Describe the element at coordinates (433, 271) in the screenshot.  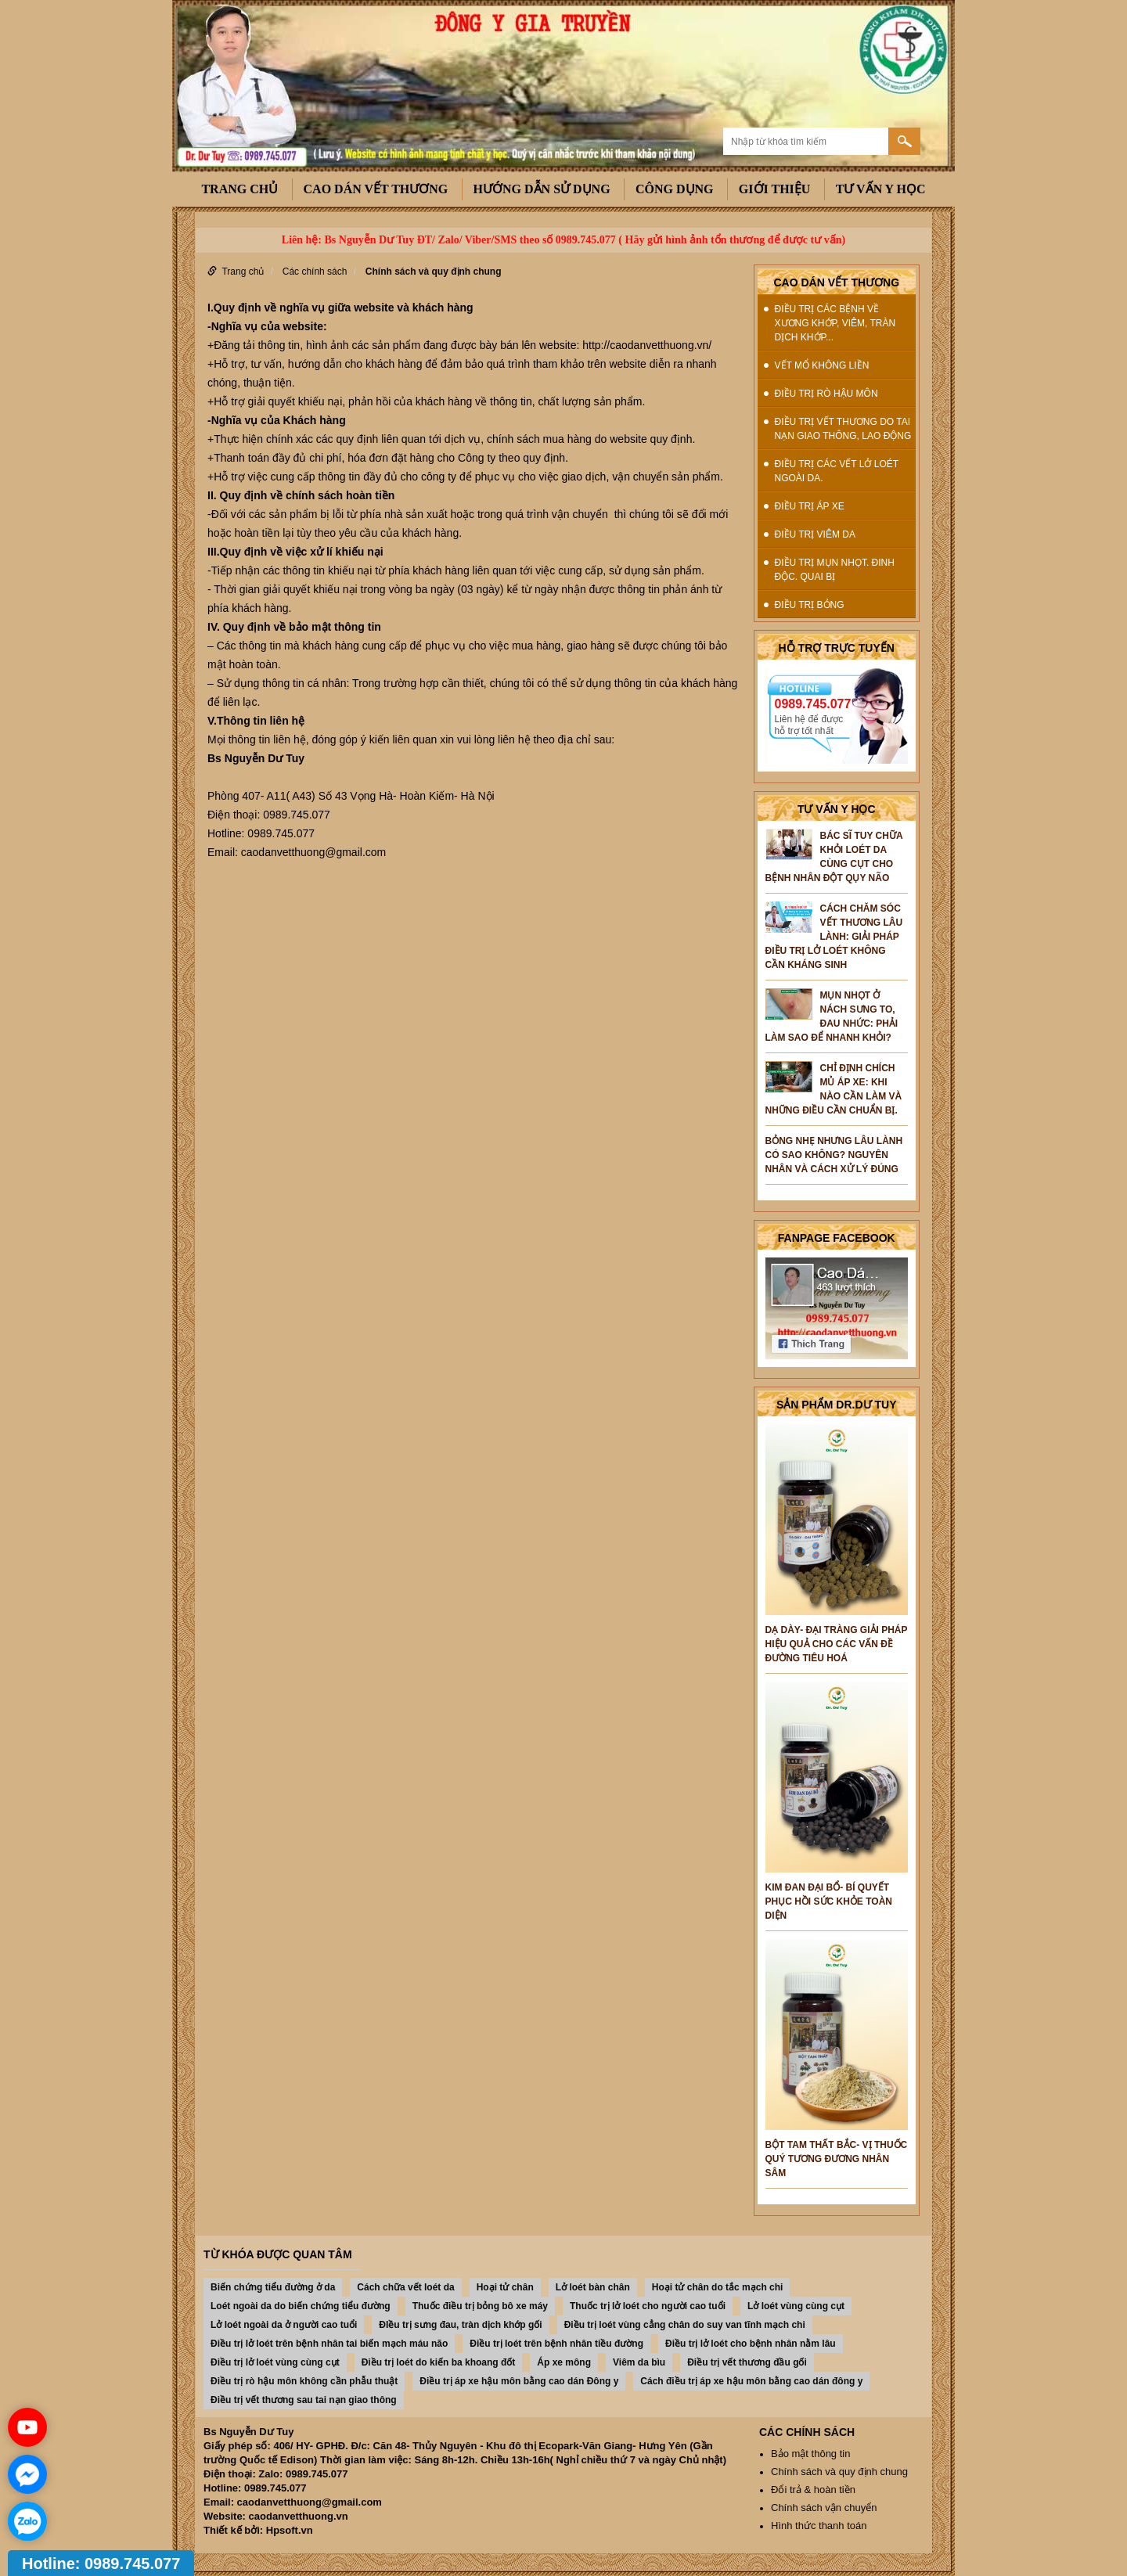
I see `Chính sách và quy định chung` at that location.